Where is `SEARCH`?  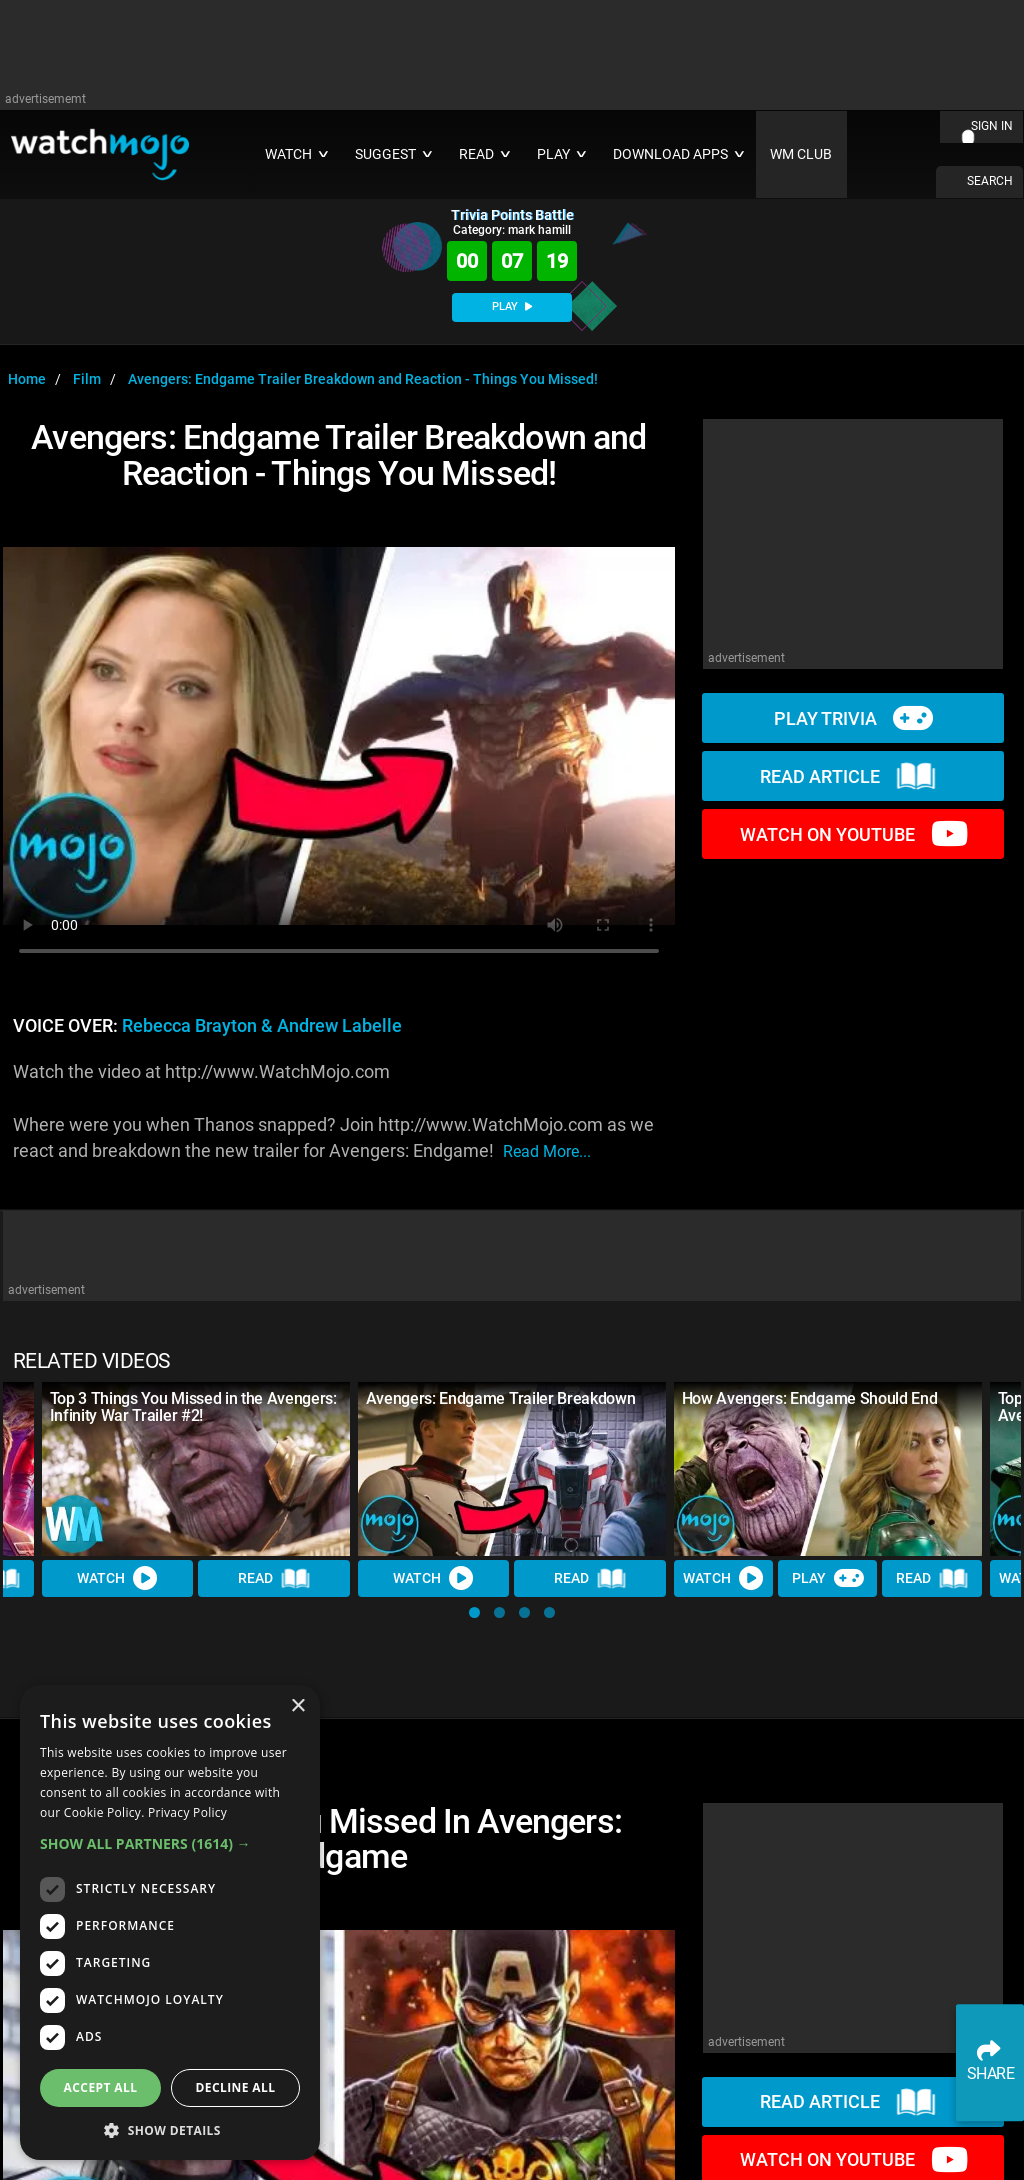
SEARCH is located at coordinates (990, 181).